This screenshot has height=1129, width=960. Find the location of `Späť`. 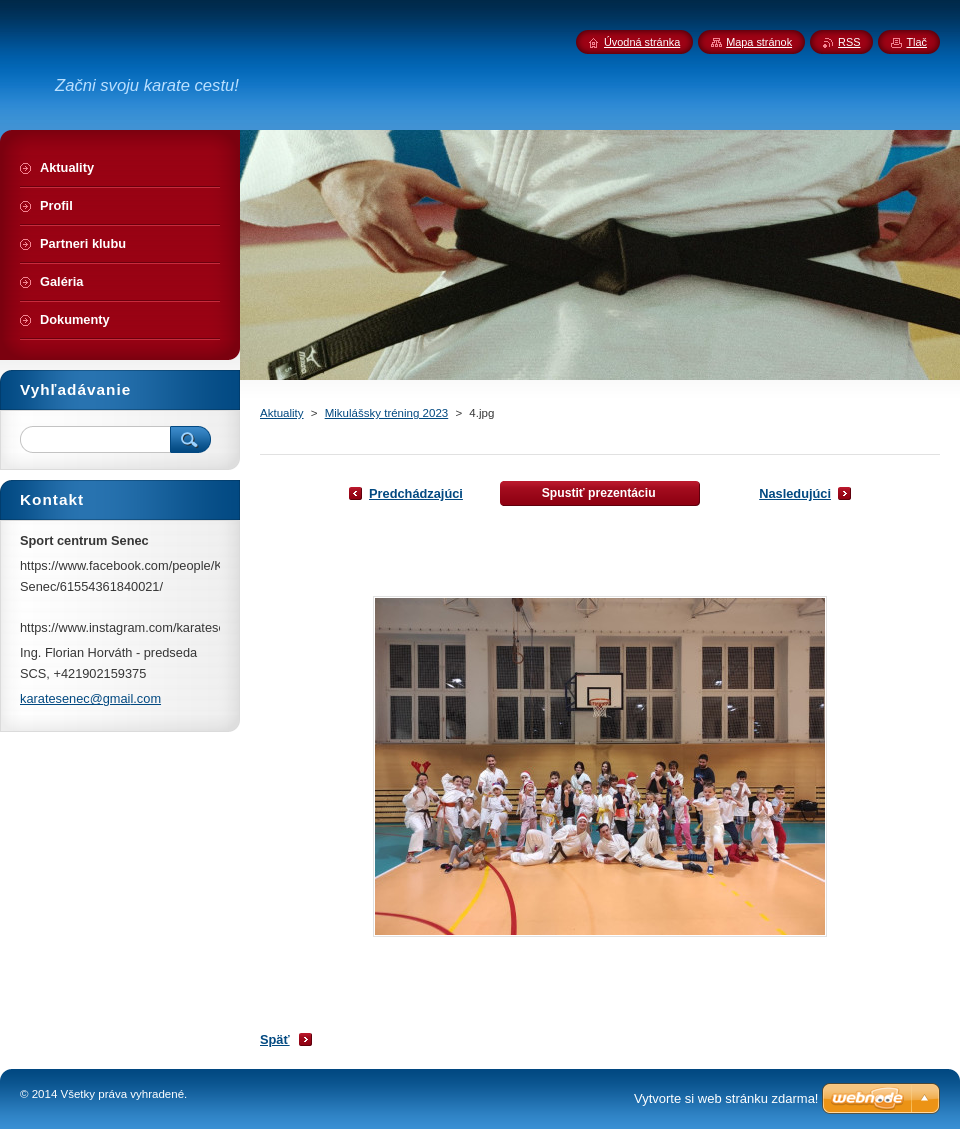

Späť is located at coordinates (275, 1039).